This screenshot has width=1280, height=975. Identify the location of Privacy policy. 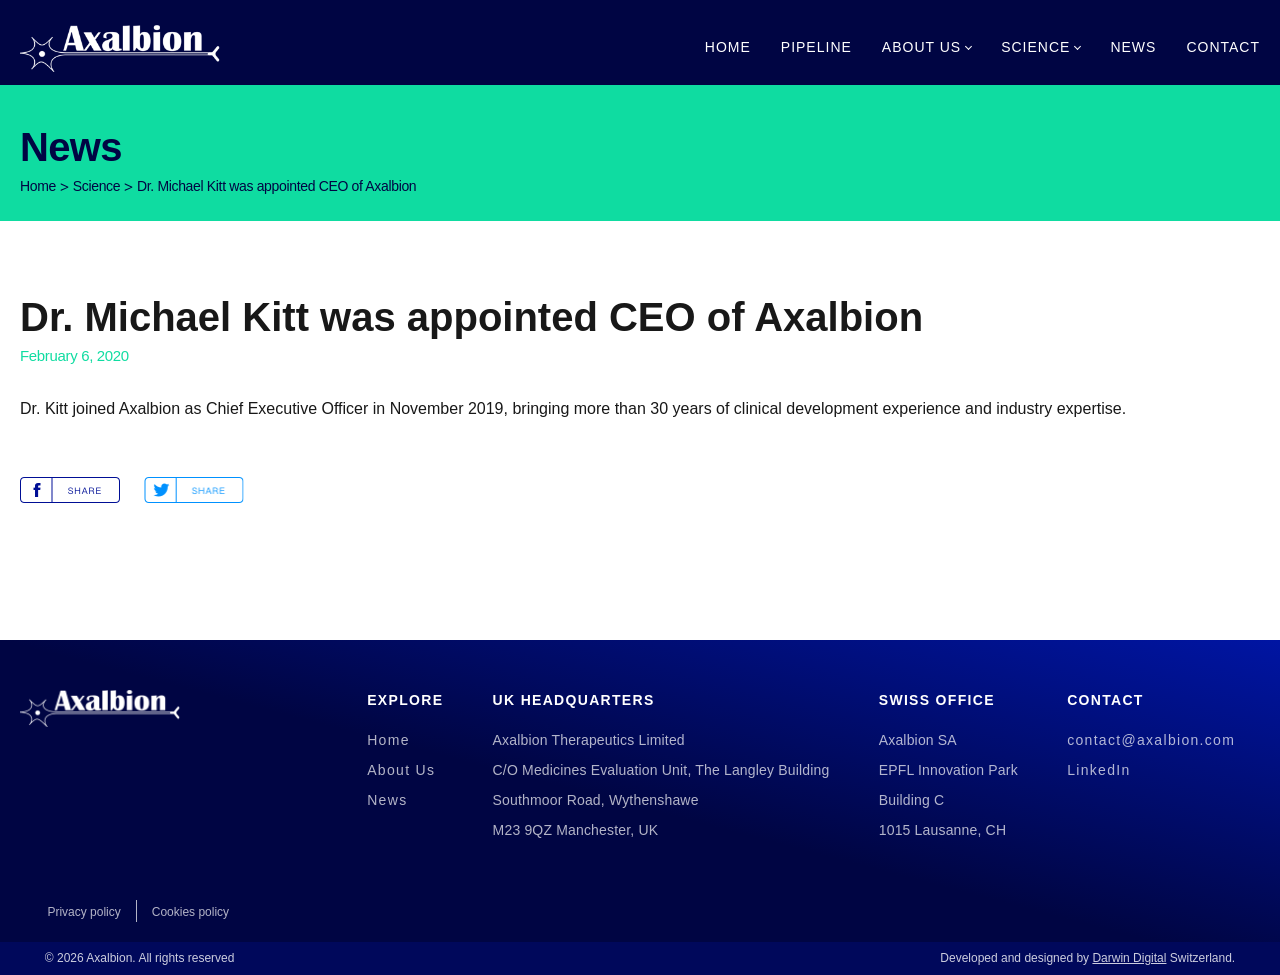
(83, 912).